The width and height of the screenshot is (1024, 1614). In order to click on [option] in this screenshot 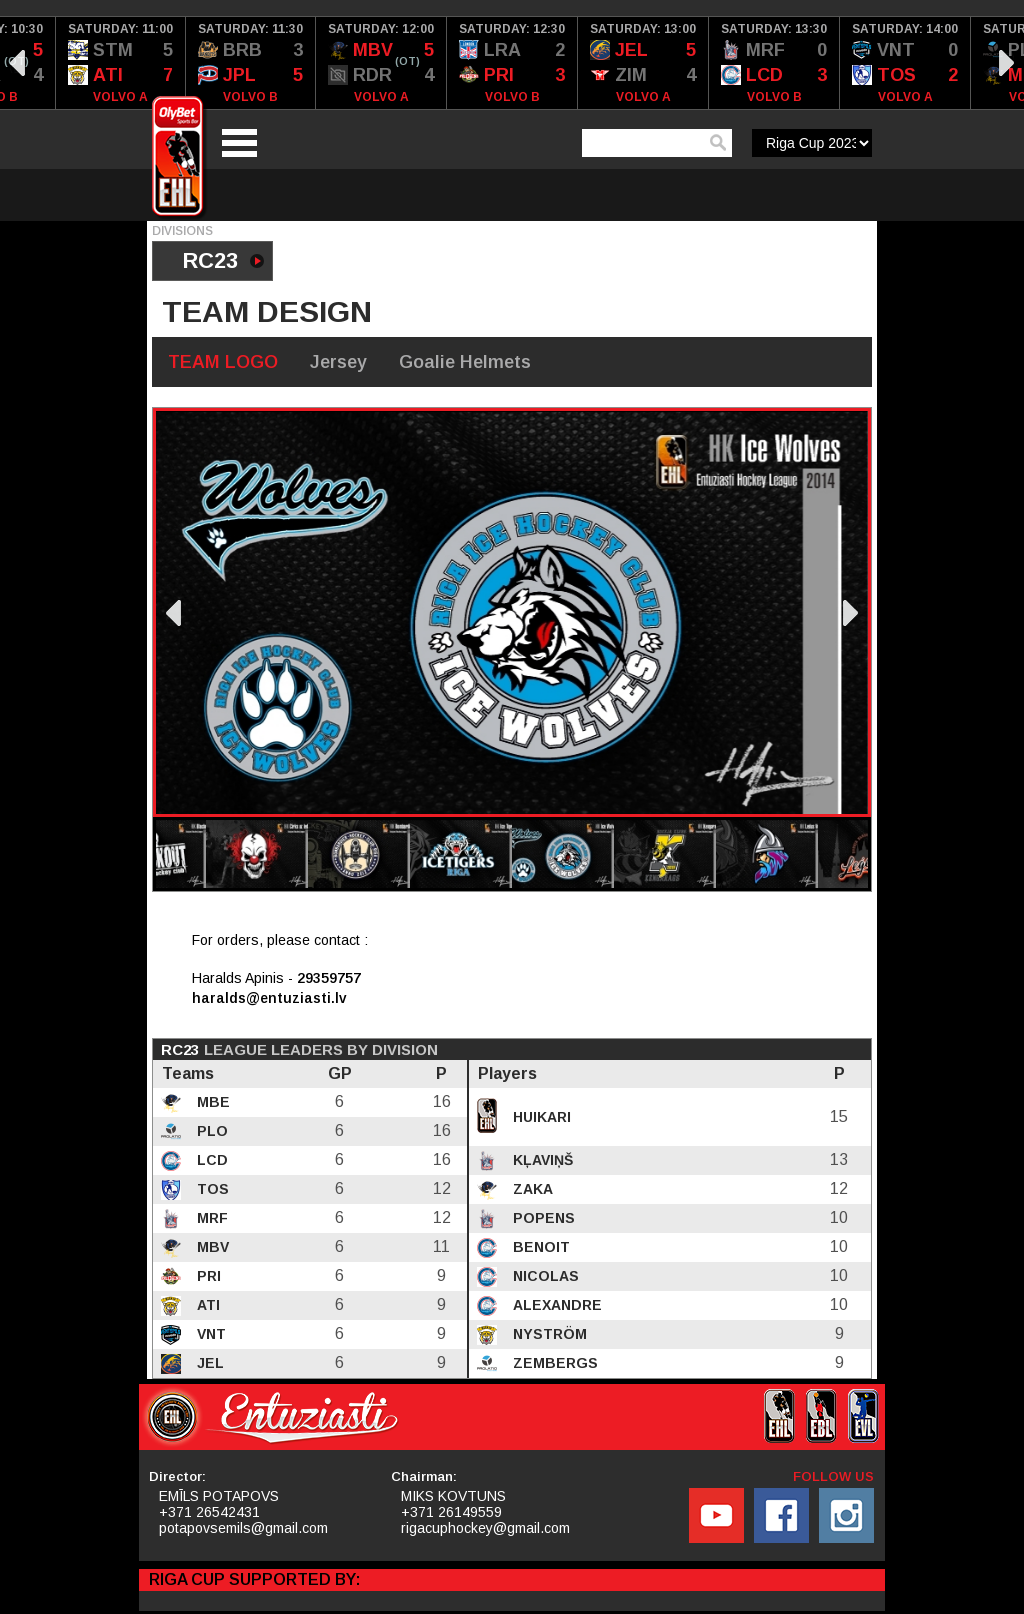, I will do `click(121, 63)`.